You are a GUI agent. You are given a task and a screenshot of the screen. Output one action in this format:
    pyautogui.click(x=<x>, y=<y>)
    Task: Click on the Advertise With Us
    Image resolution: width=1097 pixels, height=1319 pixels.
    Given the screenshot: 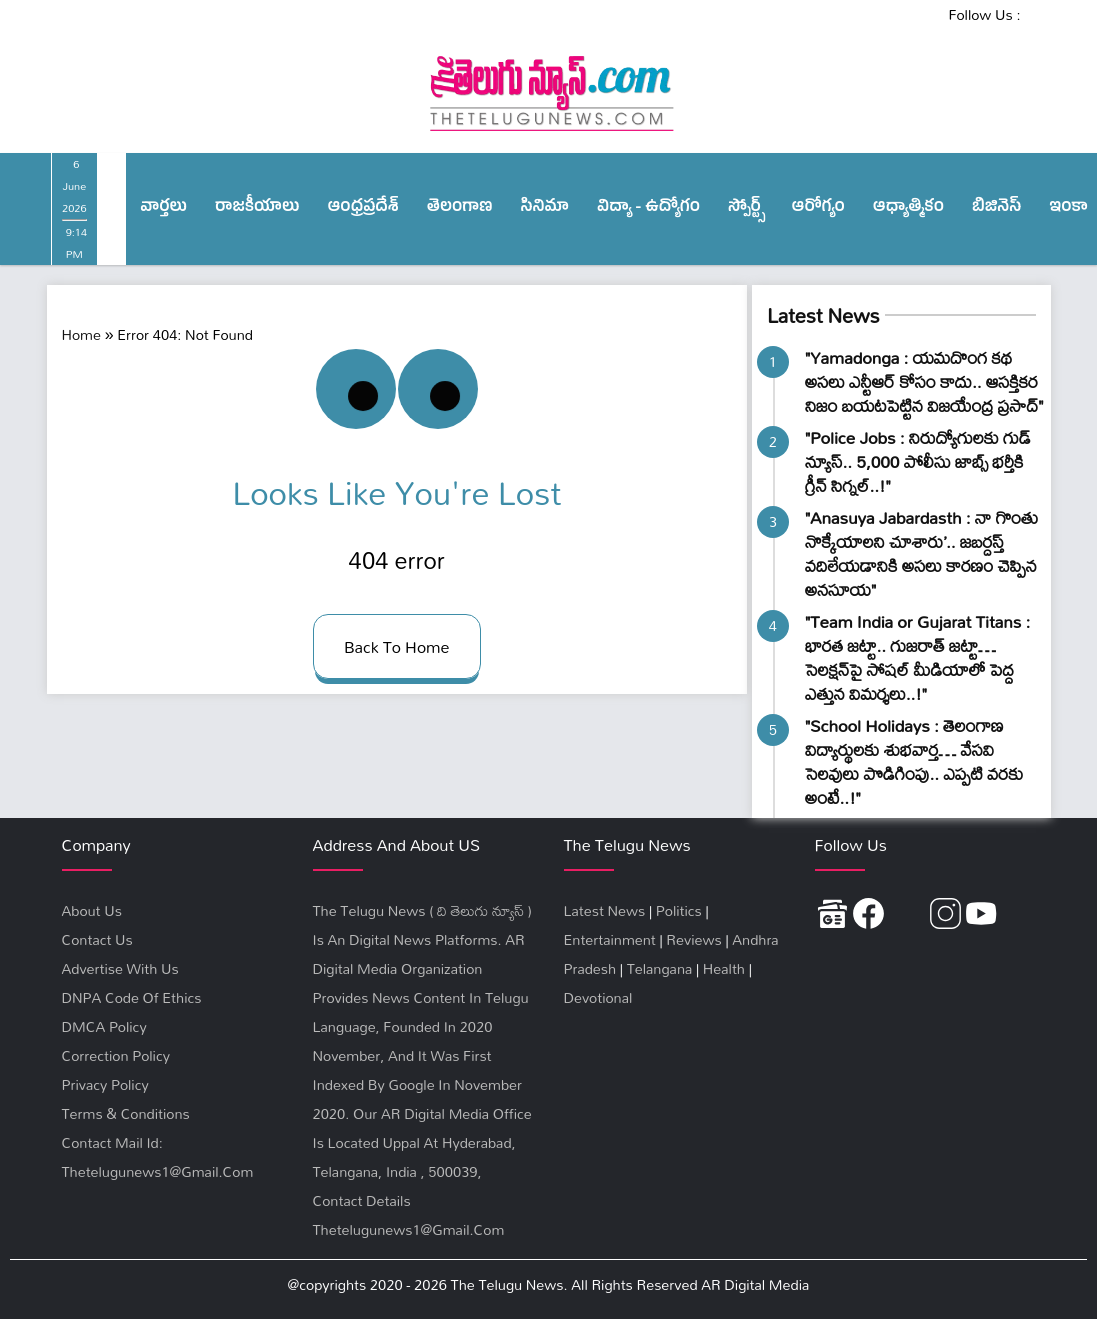 What is the action you would take?
    pyautogui.click(x=120, y=968)
    